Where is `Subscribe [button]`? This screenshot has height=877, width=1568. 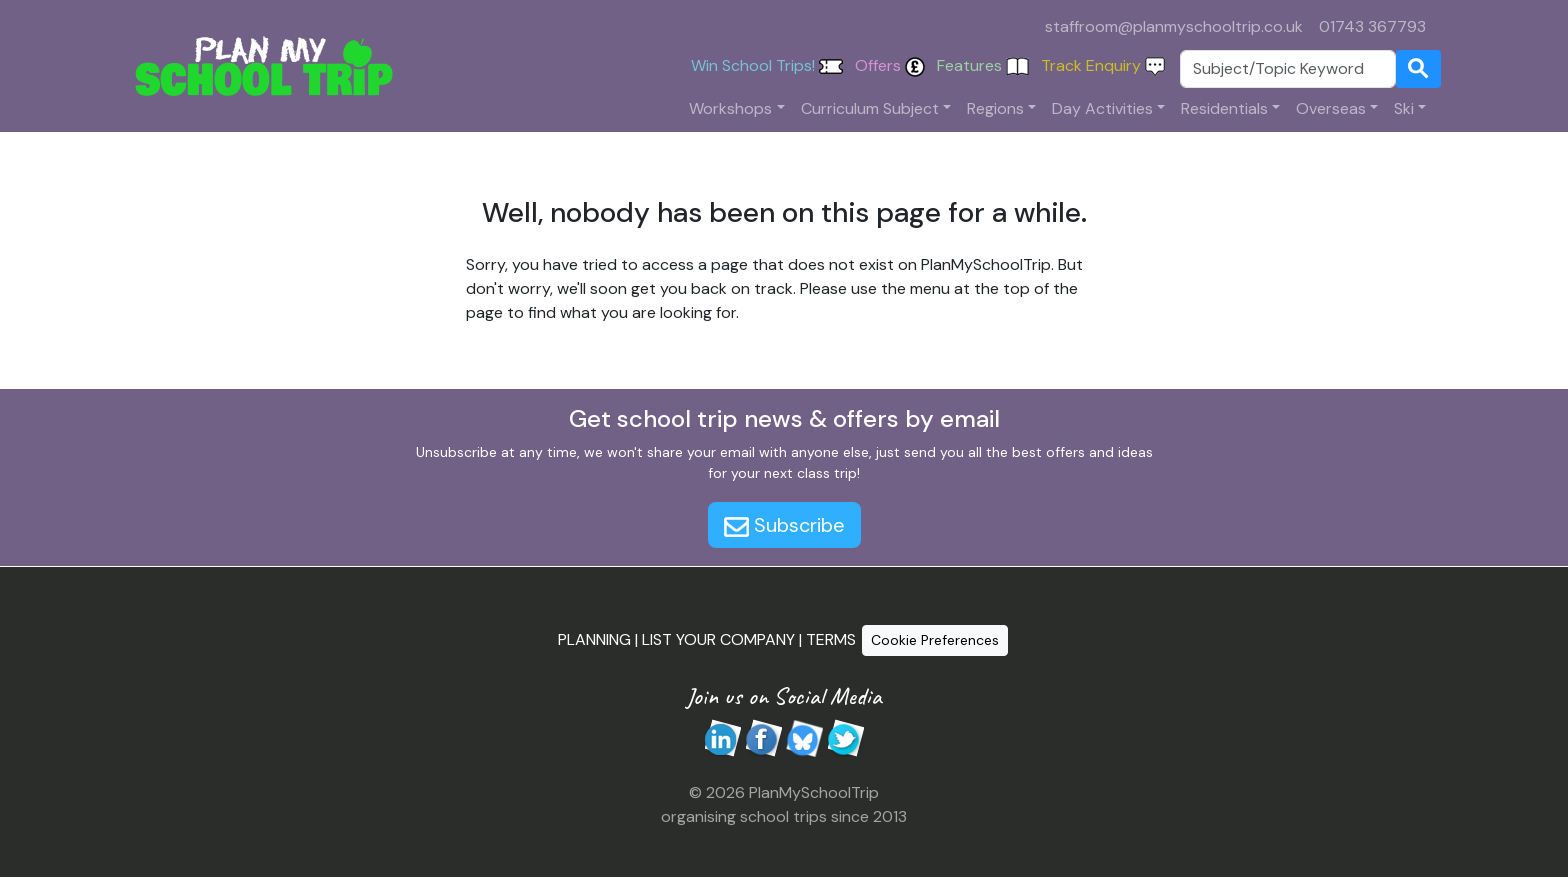
Subscribe [button] is located at coordinates (784, 525).